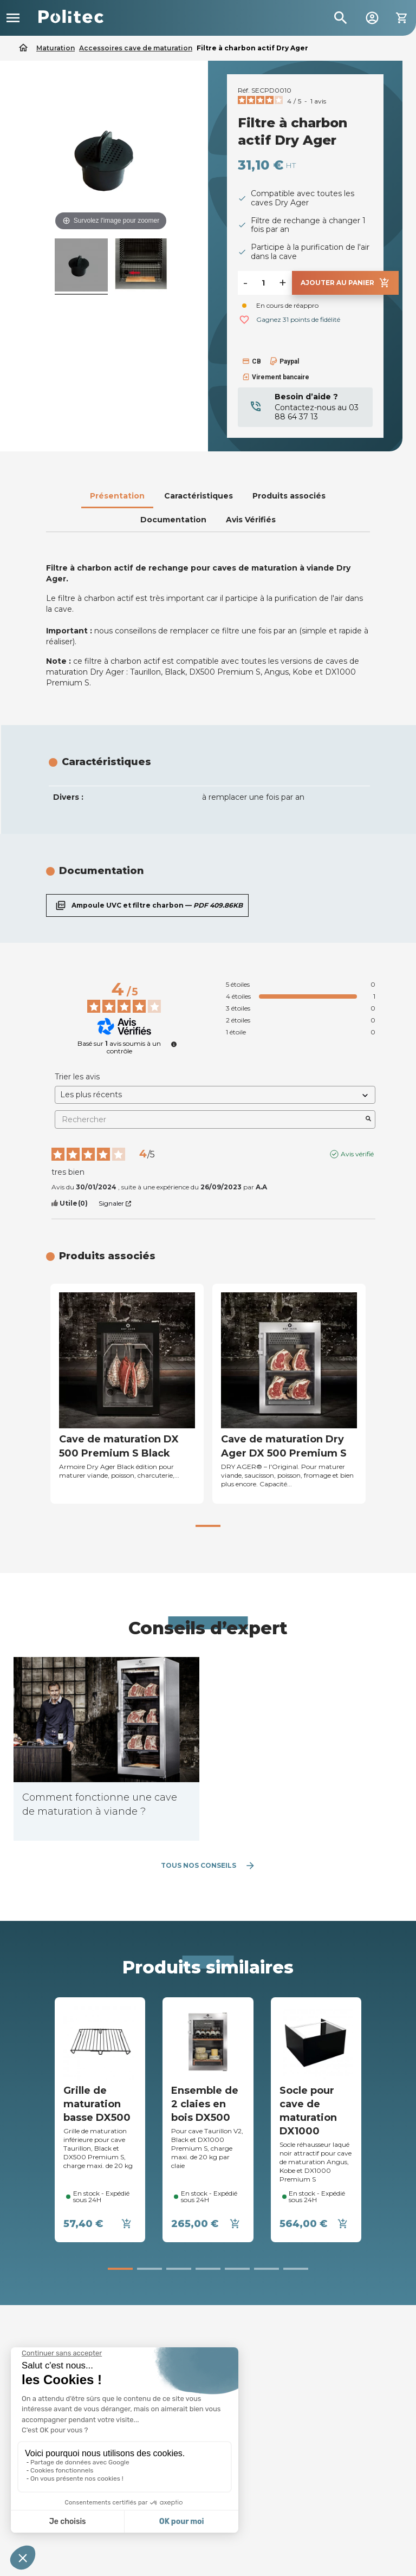 Image resolution: width=416 pixels, height=2576 pixels. I want to click on [Trier les avis (mise à jour automatique après sélection)], so click(215, 1095).